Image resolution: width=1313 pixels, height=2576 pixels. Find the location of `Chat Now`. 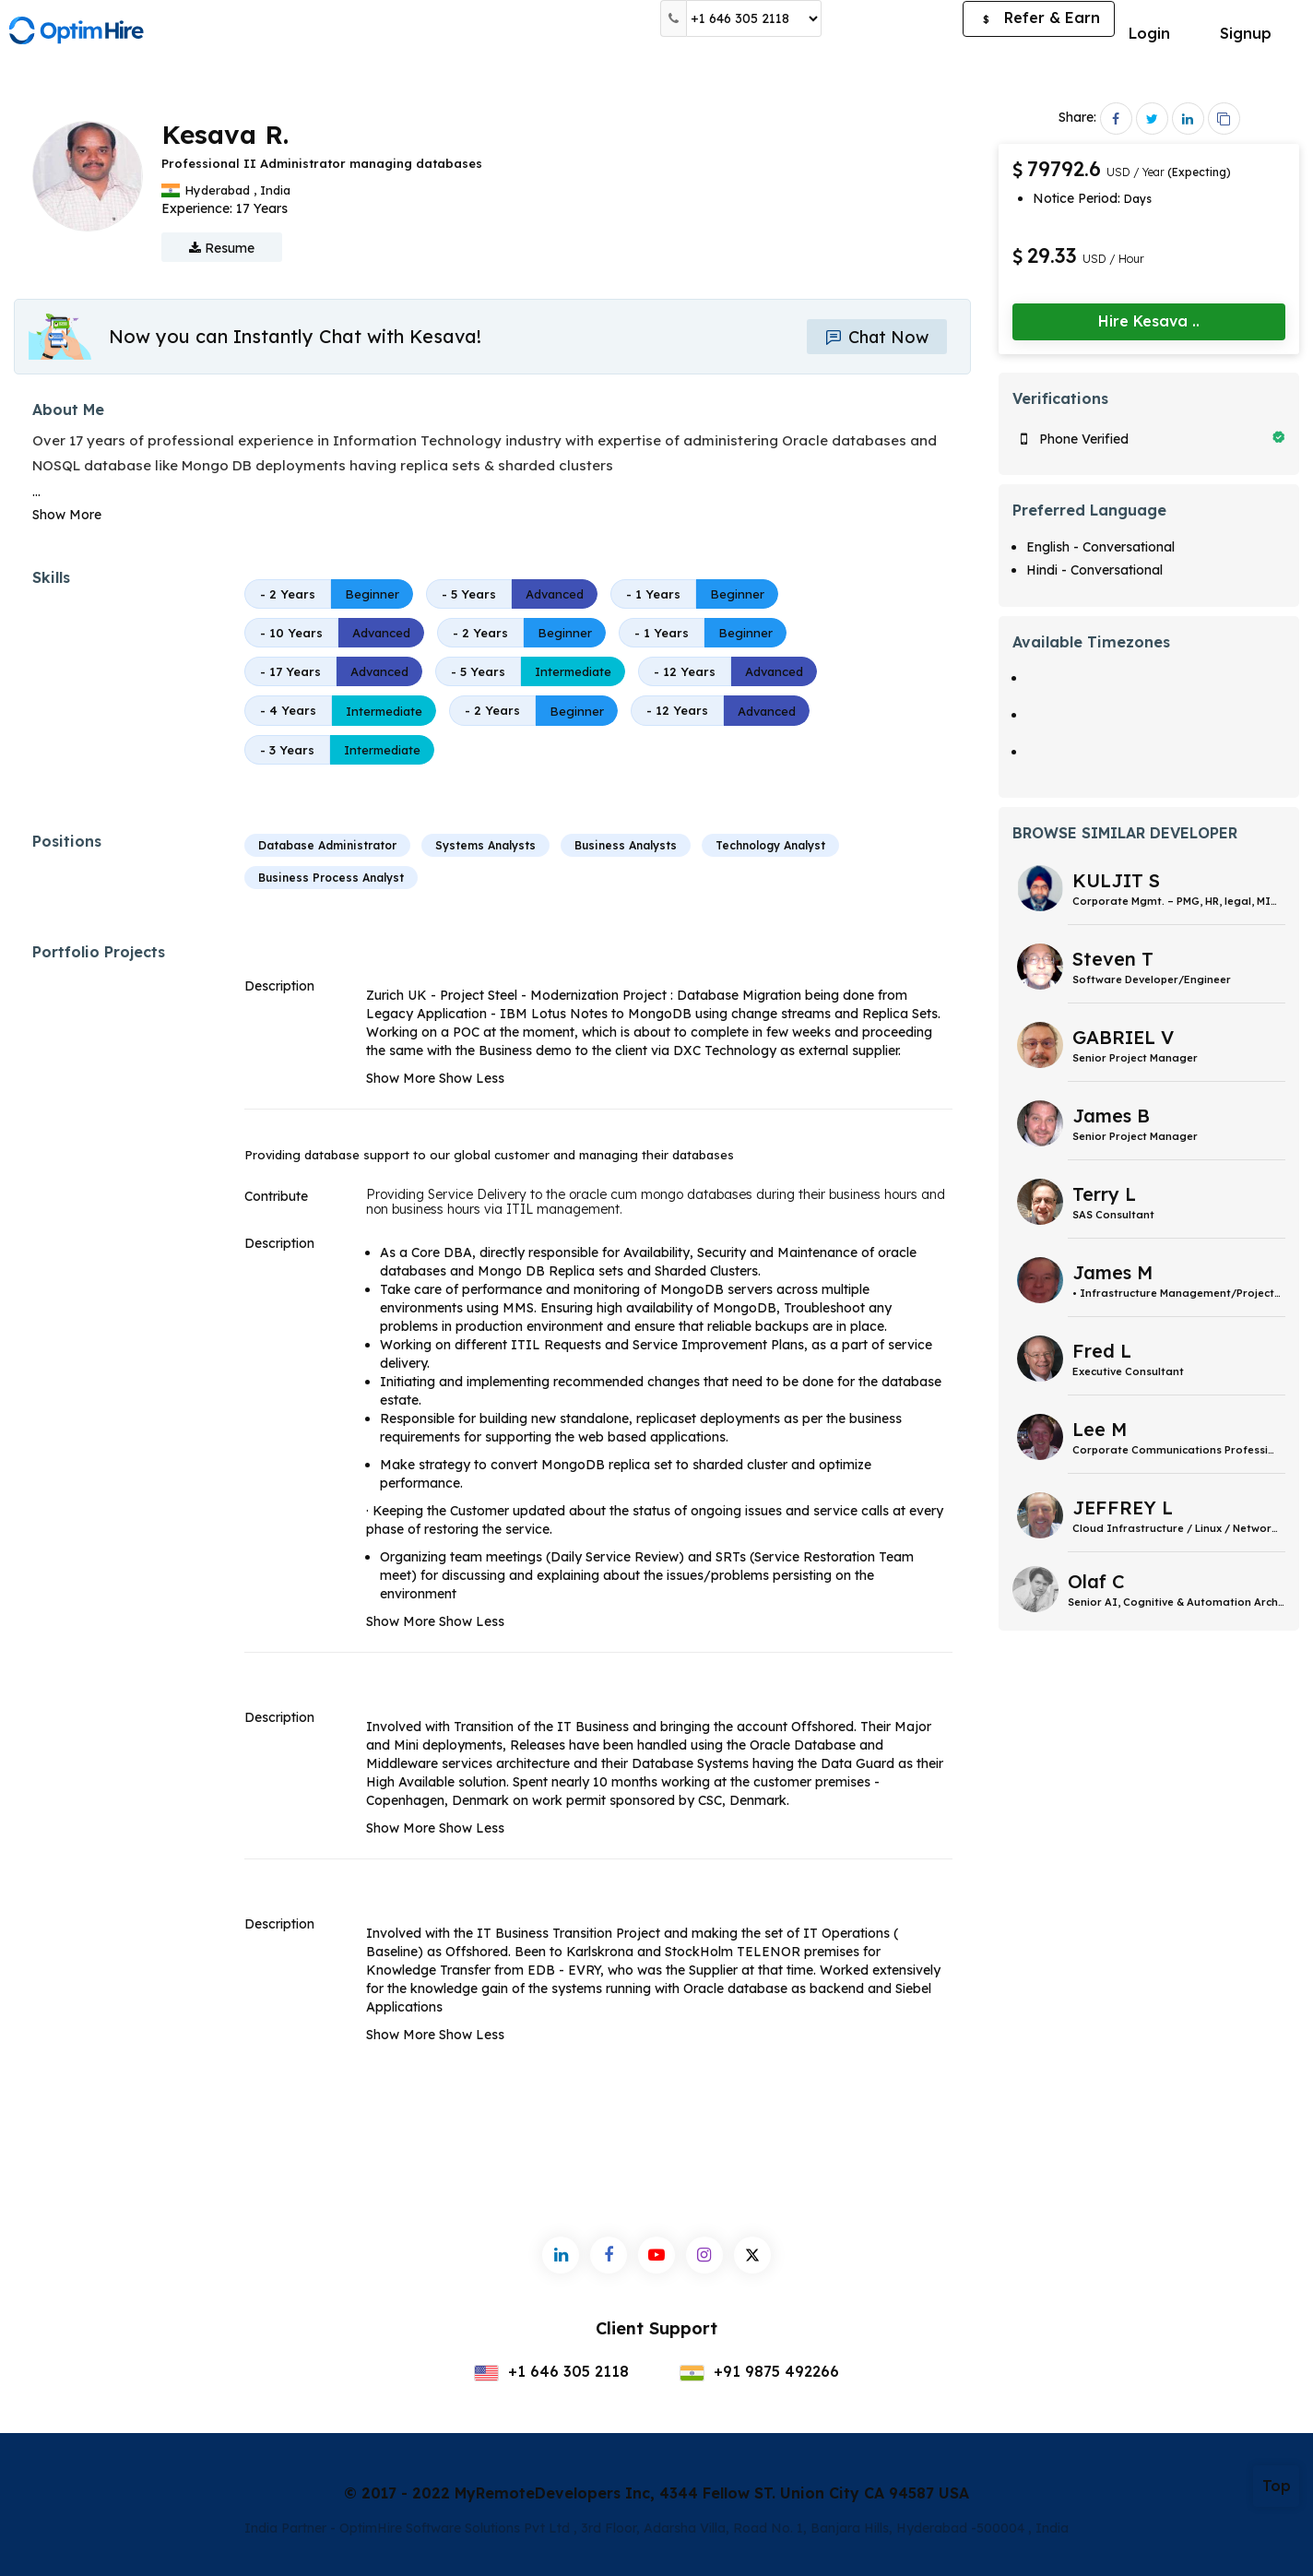

Chat Now is located at coordinates (877, 337).